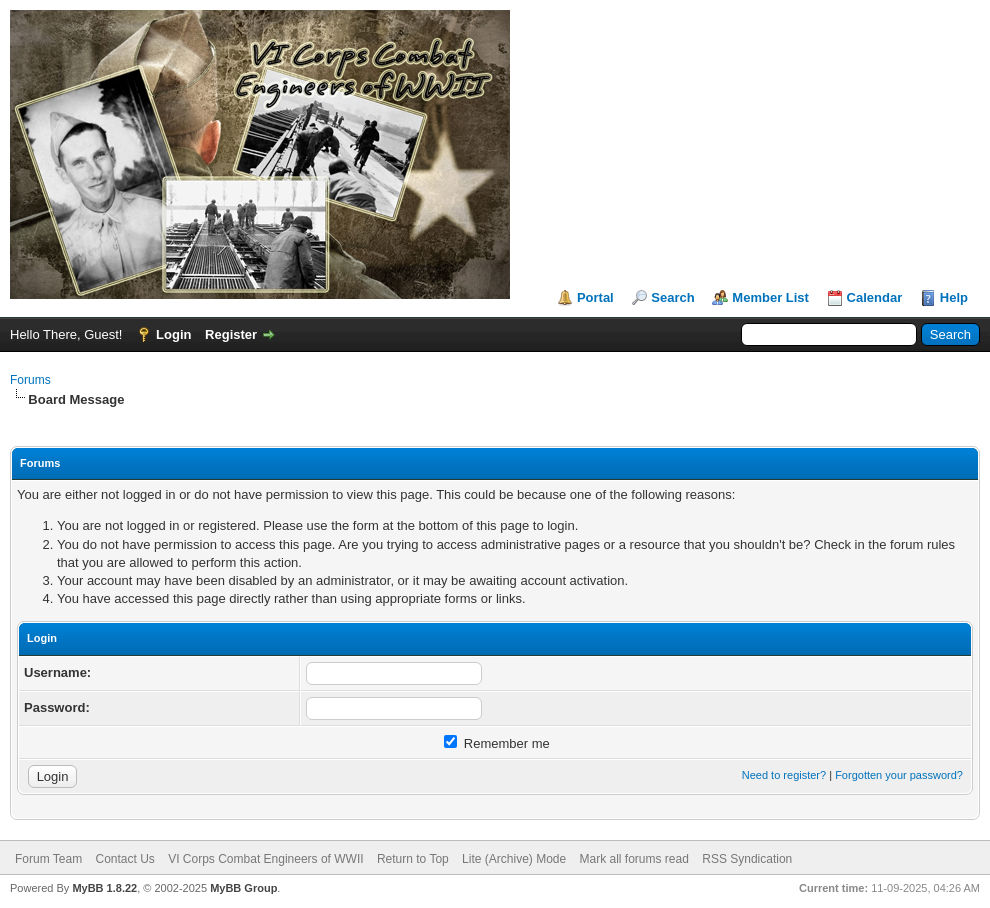  Describe the element at coordinates (770, 297) in the screenshot. I see `Member List` at that location.